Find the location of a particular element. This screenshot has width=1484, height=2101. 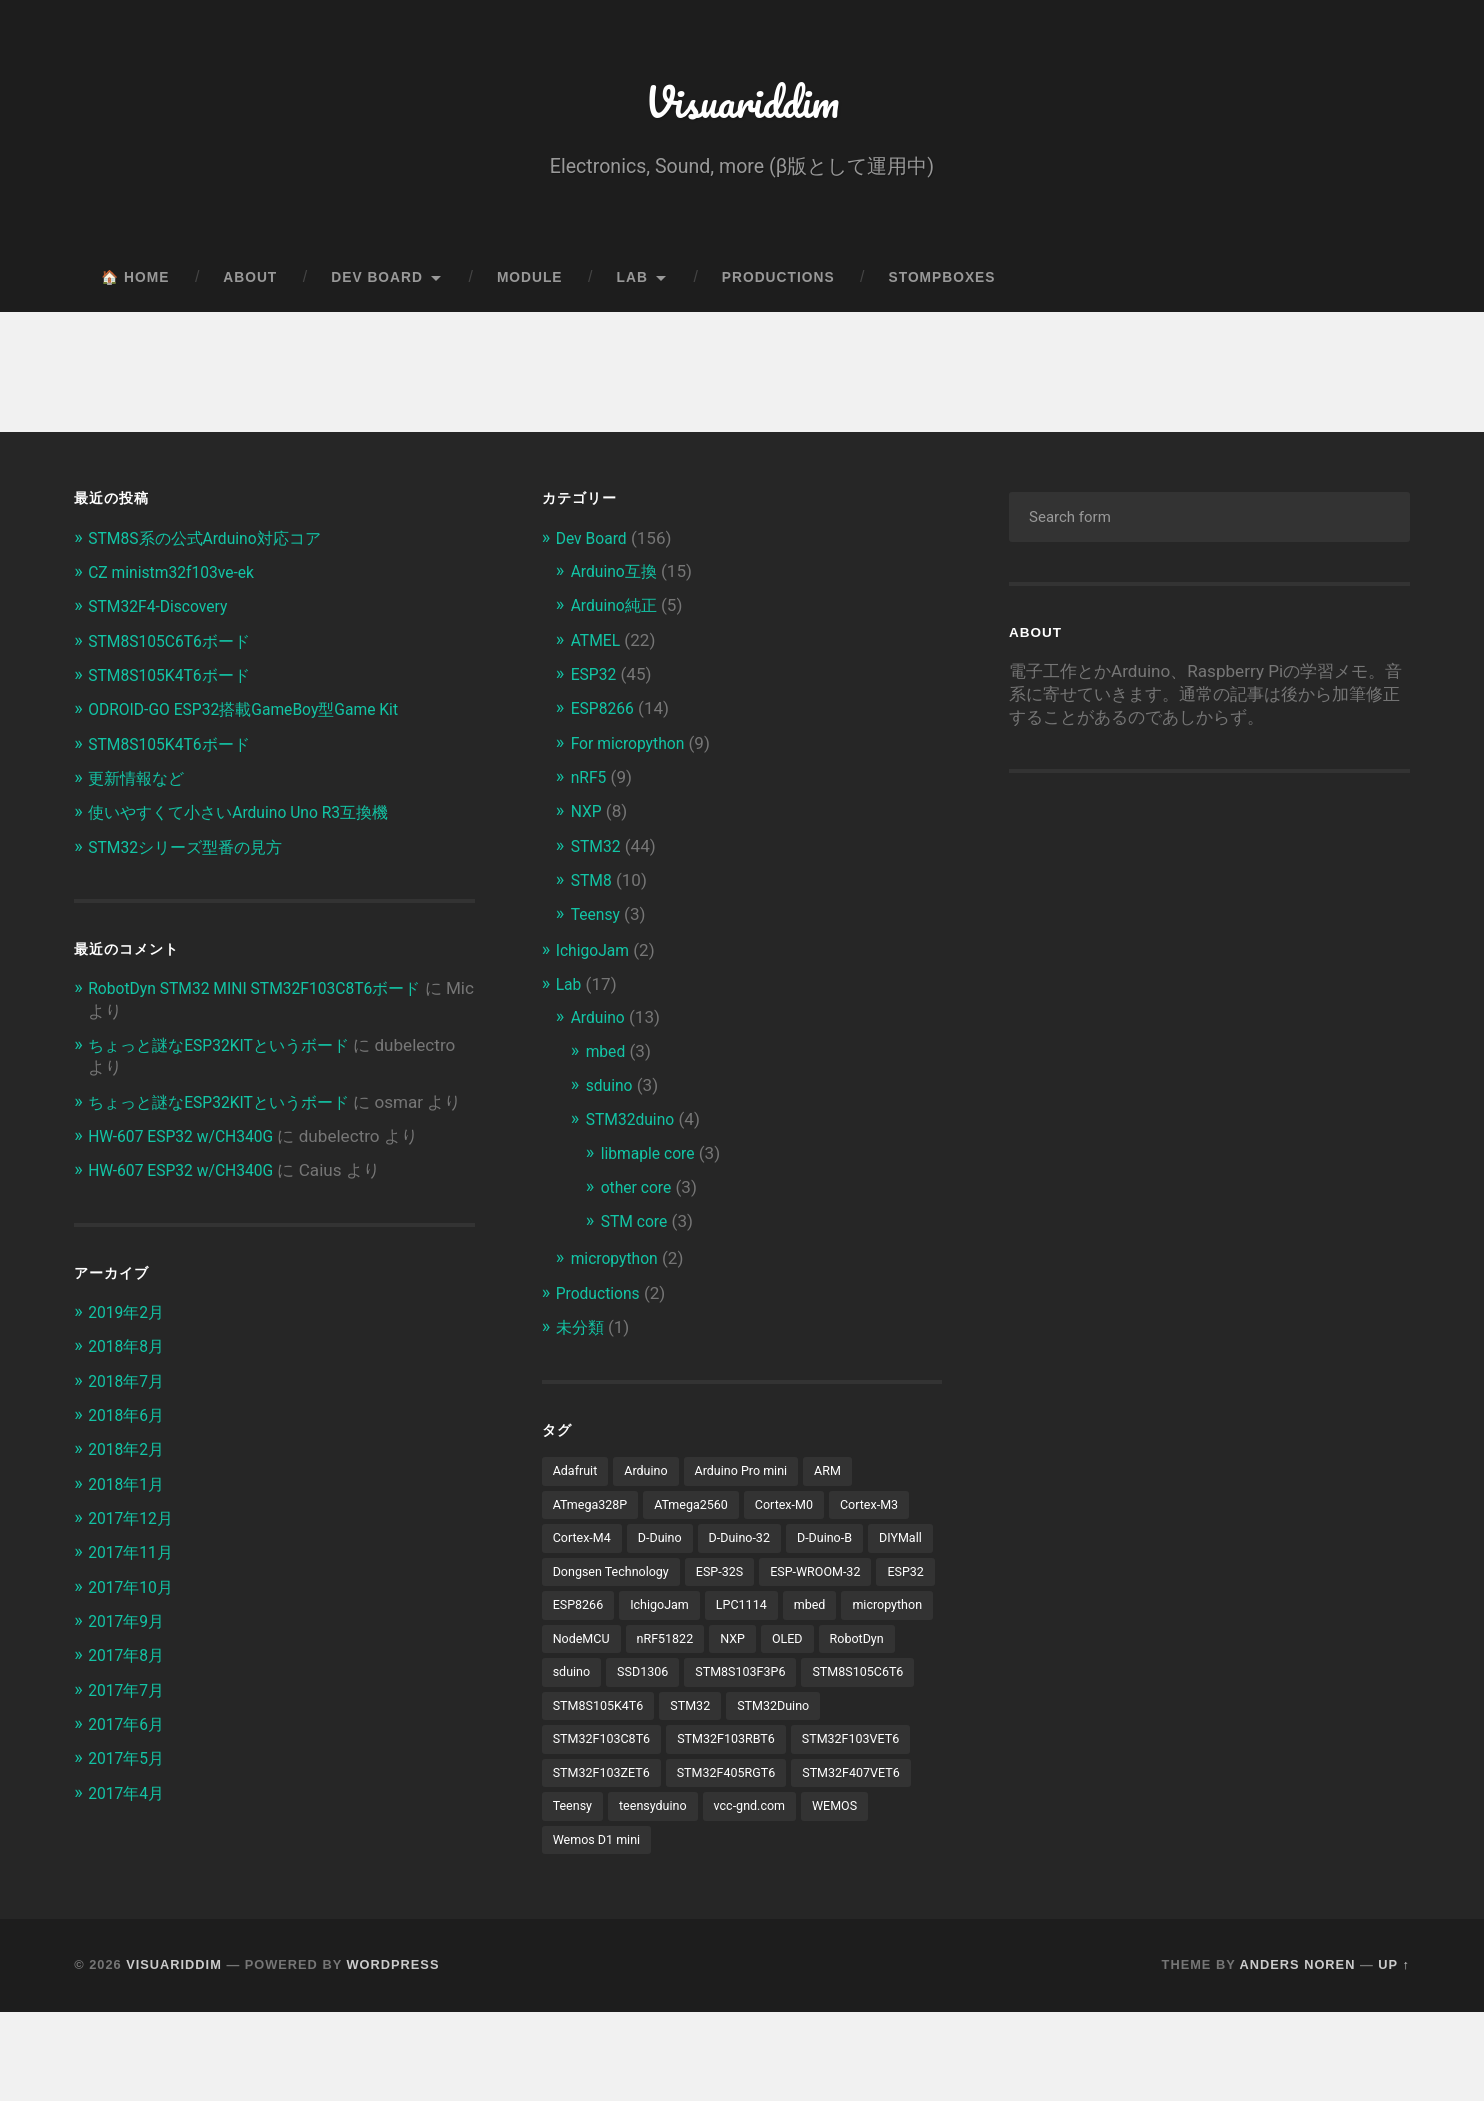

STM32F103VET6 [STM32F103VET6 (5個の項目)] is located at coordinates (606, 1824).